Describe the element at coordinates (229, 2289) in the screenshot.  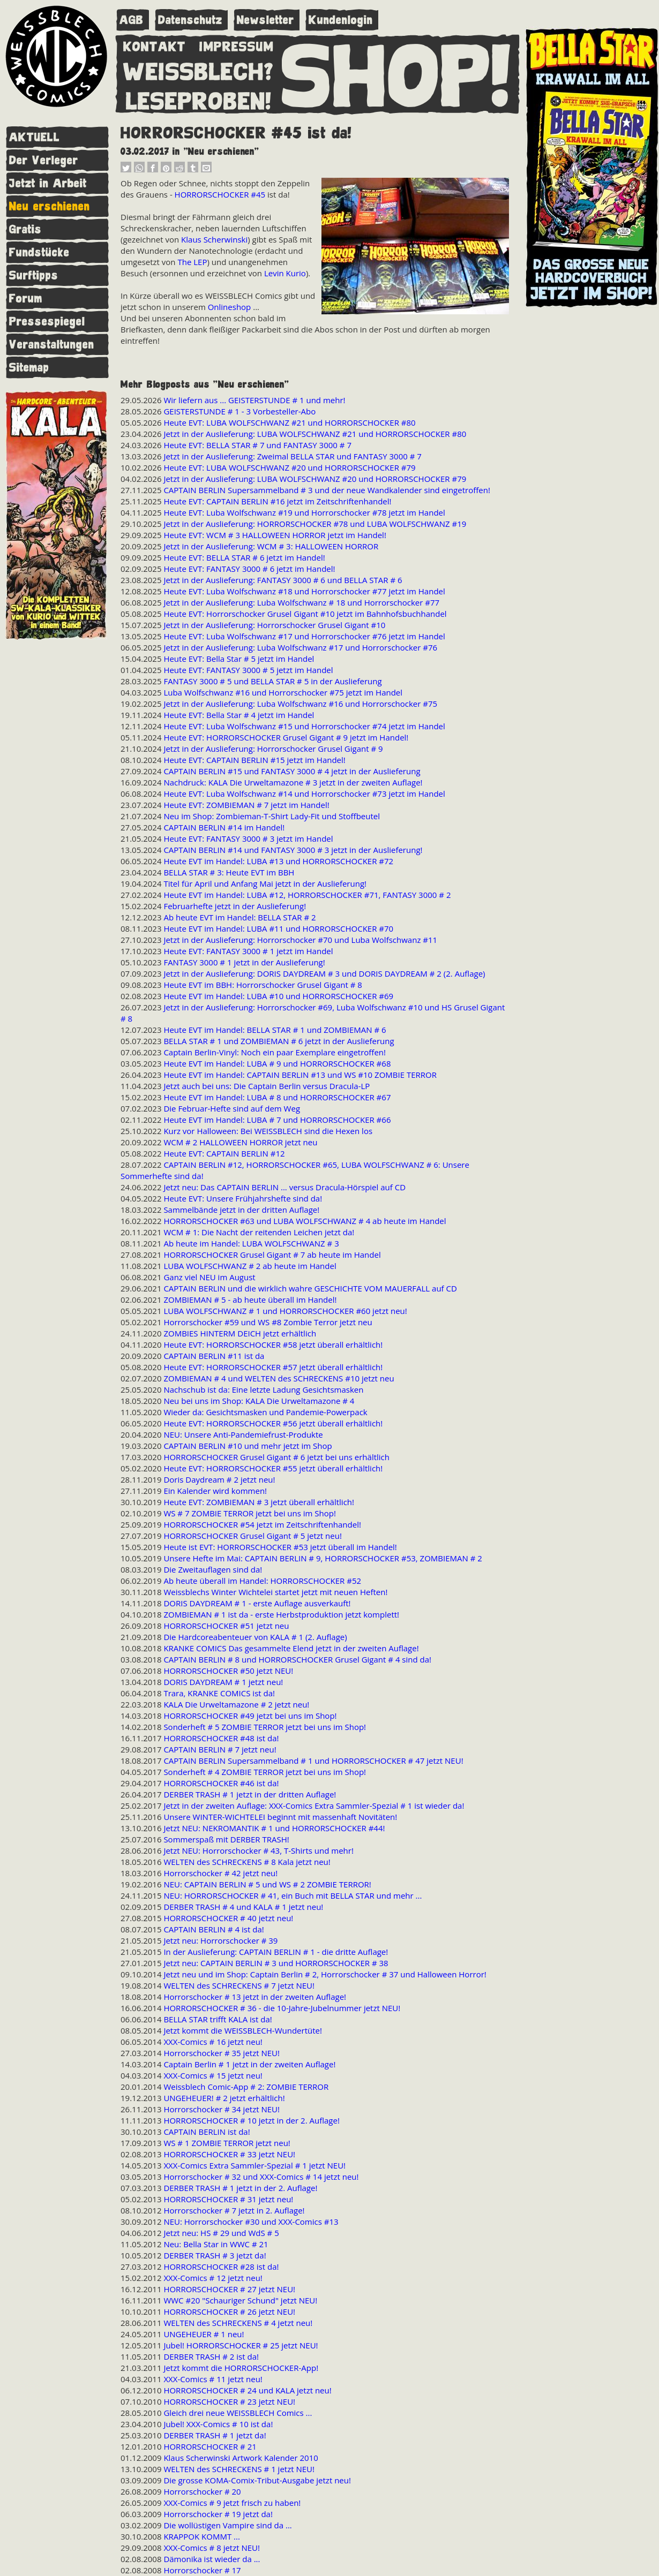
I see `HORRORSCHOCKER # 27 jetzt NEU!` at that location.